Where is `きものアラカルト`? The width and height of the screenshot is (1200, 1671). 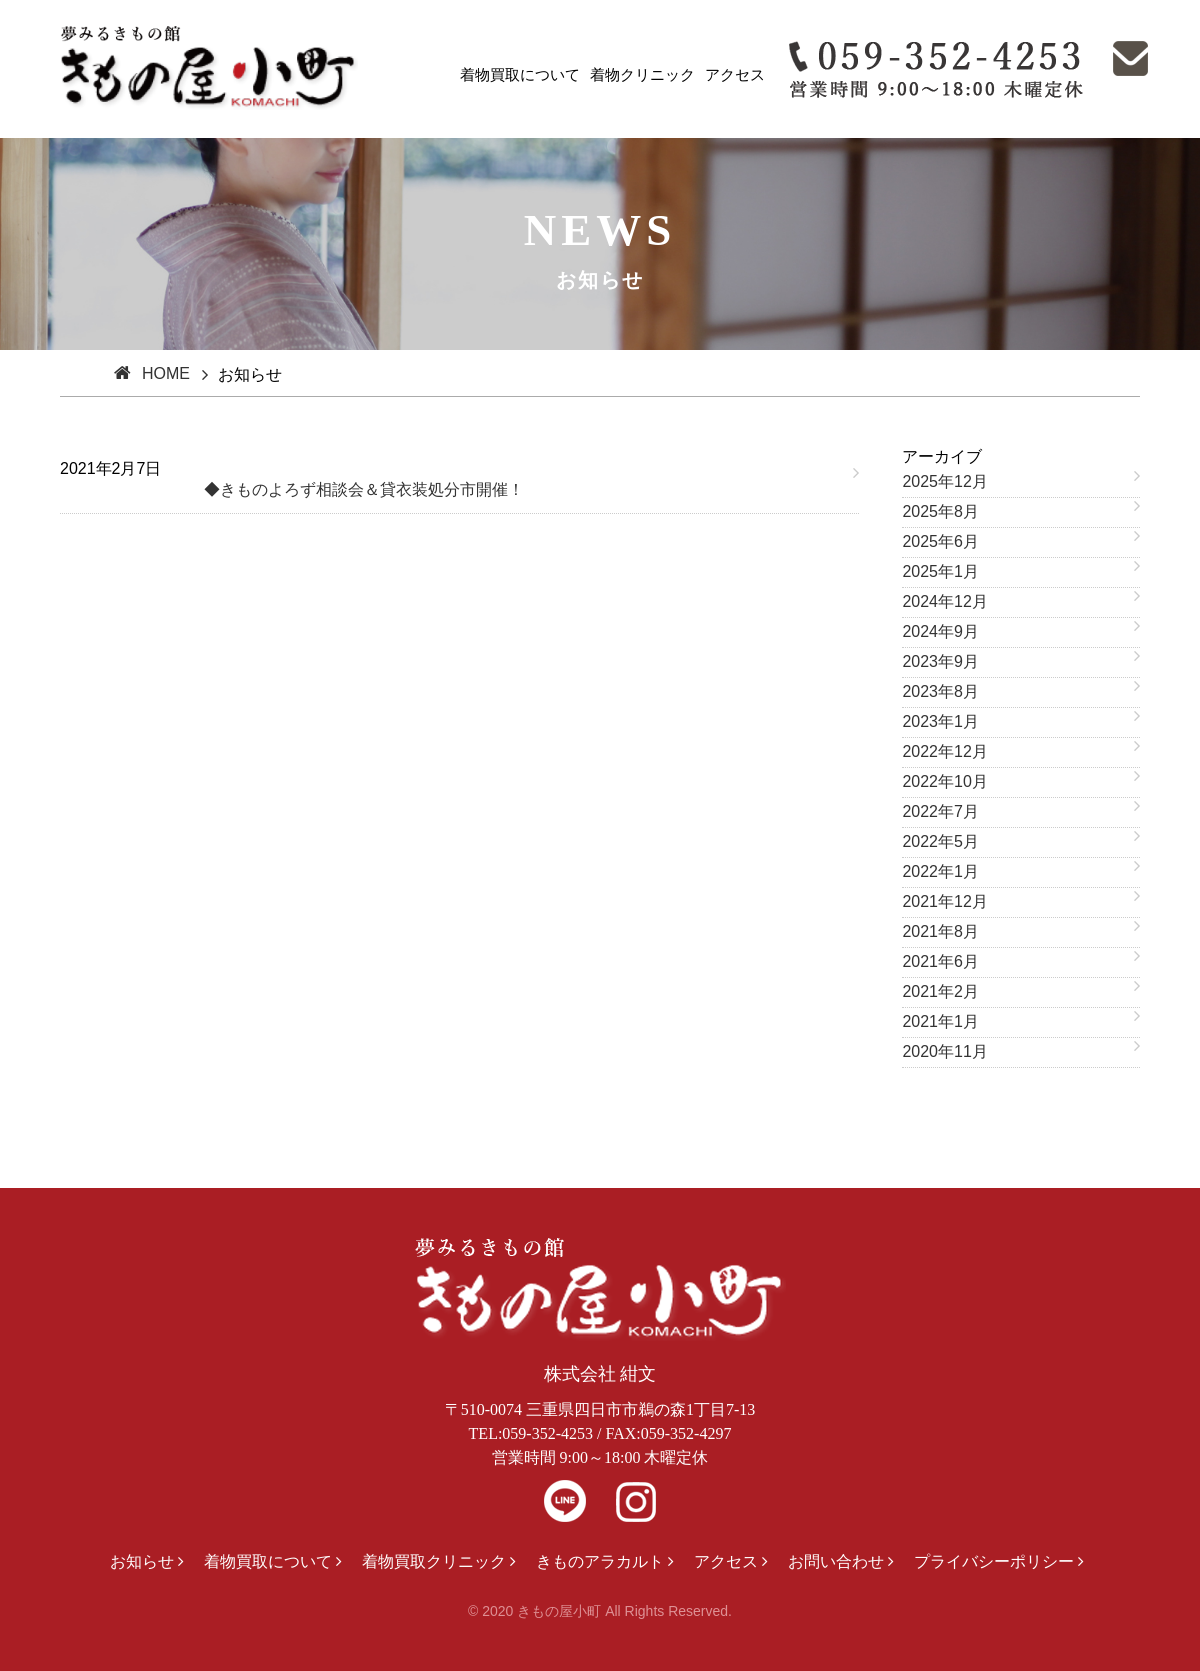
きものアラカルト is located at coordinates (600, 1561).